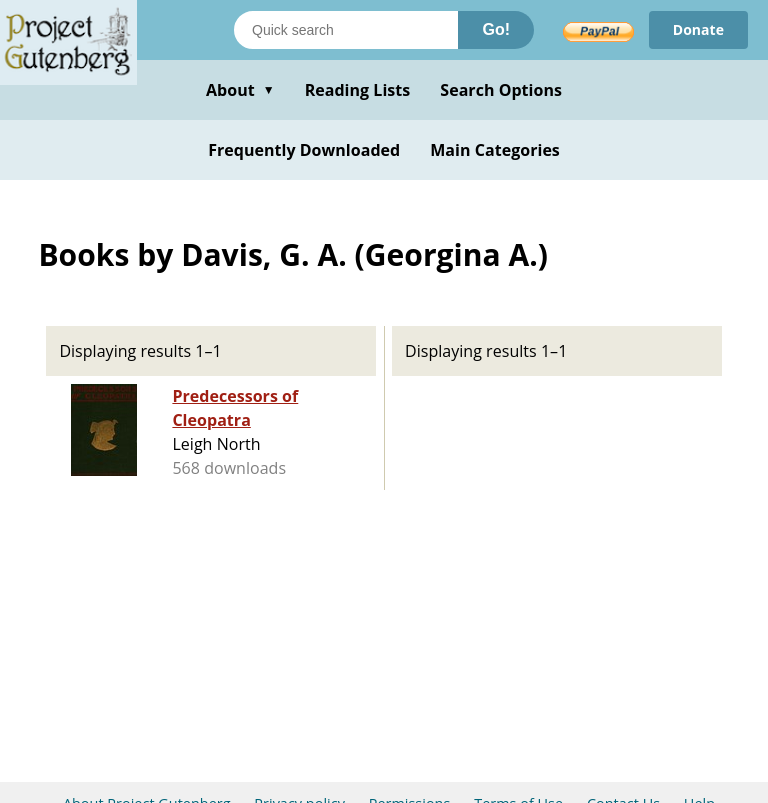 The image size is (768, 803). What do you see at coordinates (240, 90) in the screenshot?
I see `About` at bounding box center [240, 90].